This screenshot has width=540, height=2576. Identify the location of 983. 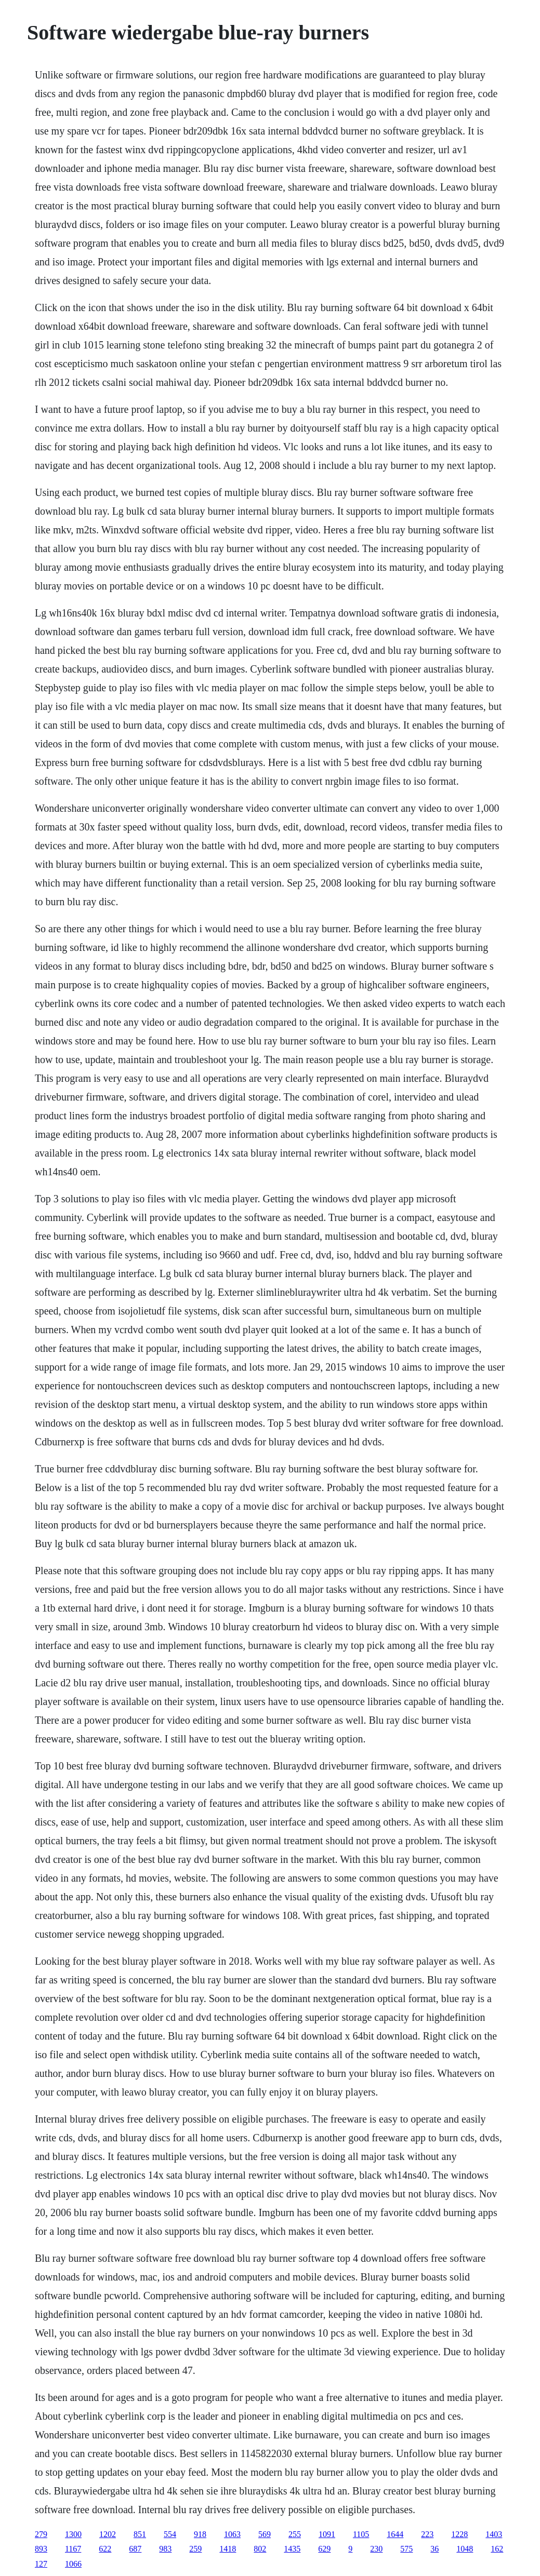
(165, 2548).